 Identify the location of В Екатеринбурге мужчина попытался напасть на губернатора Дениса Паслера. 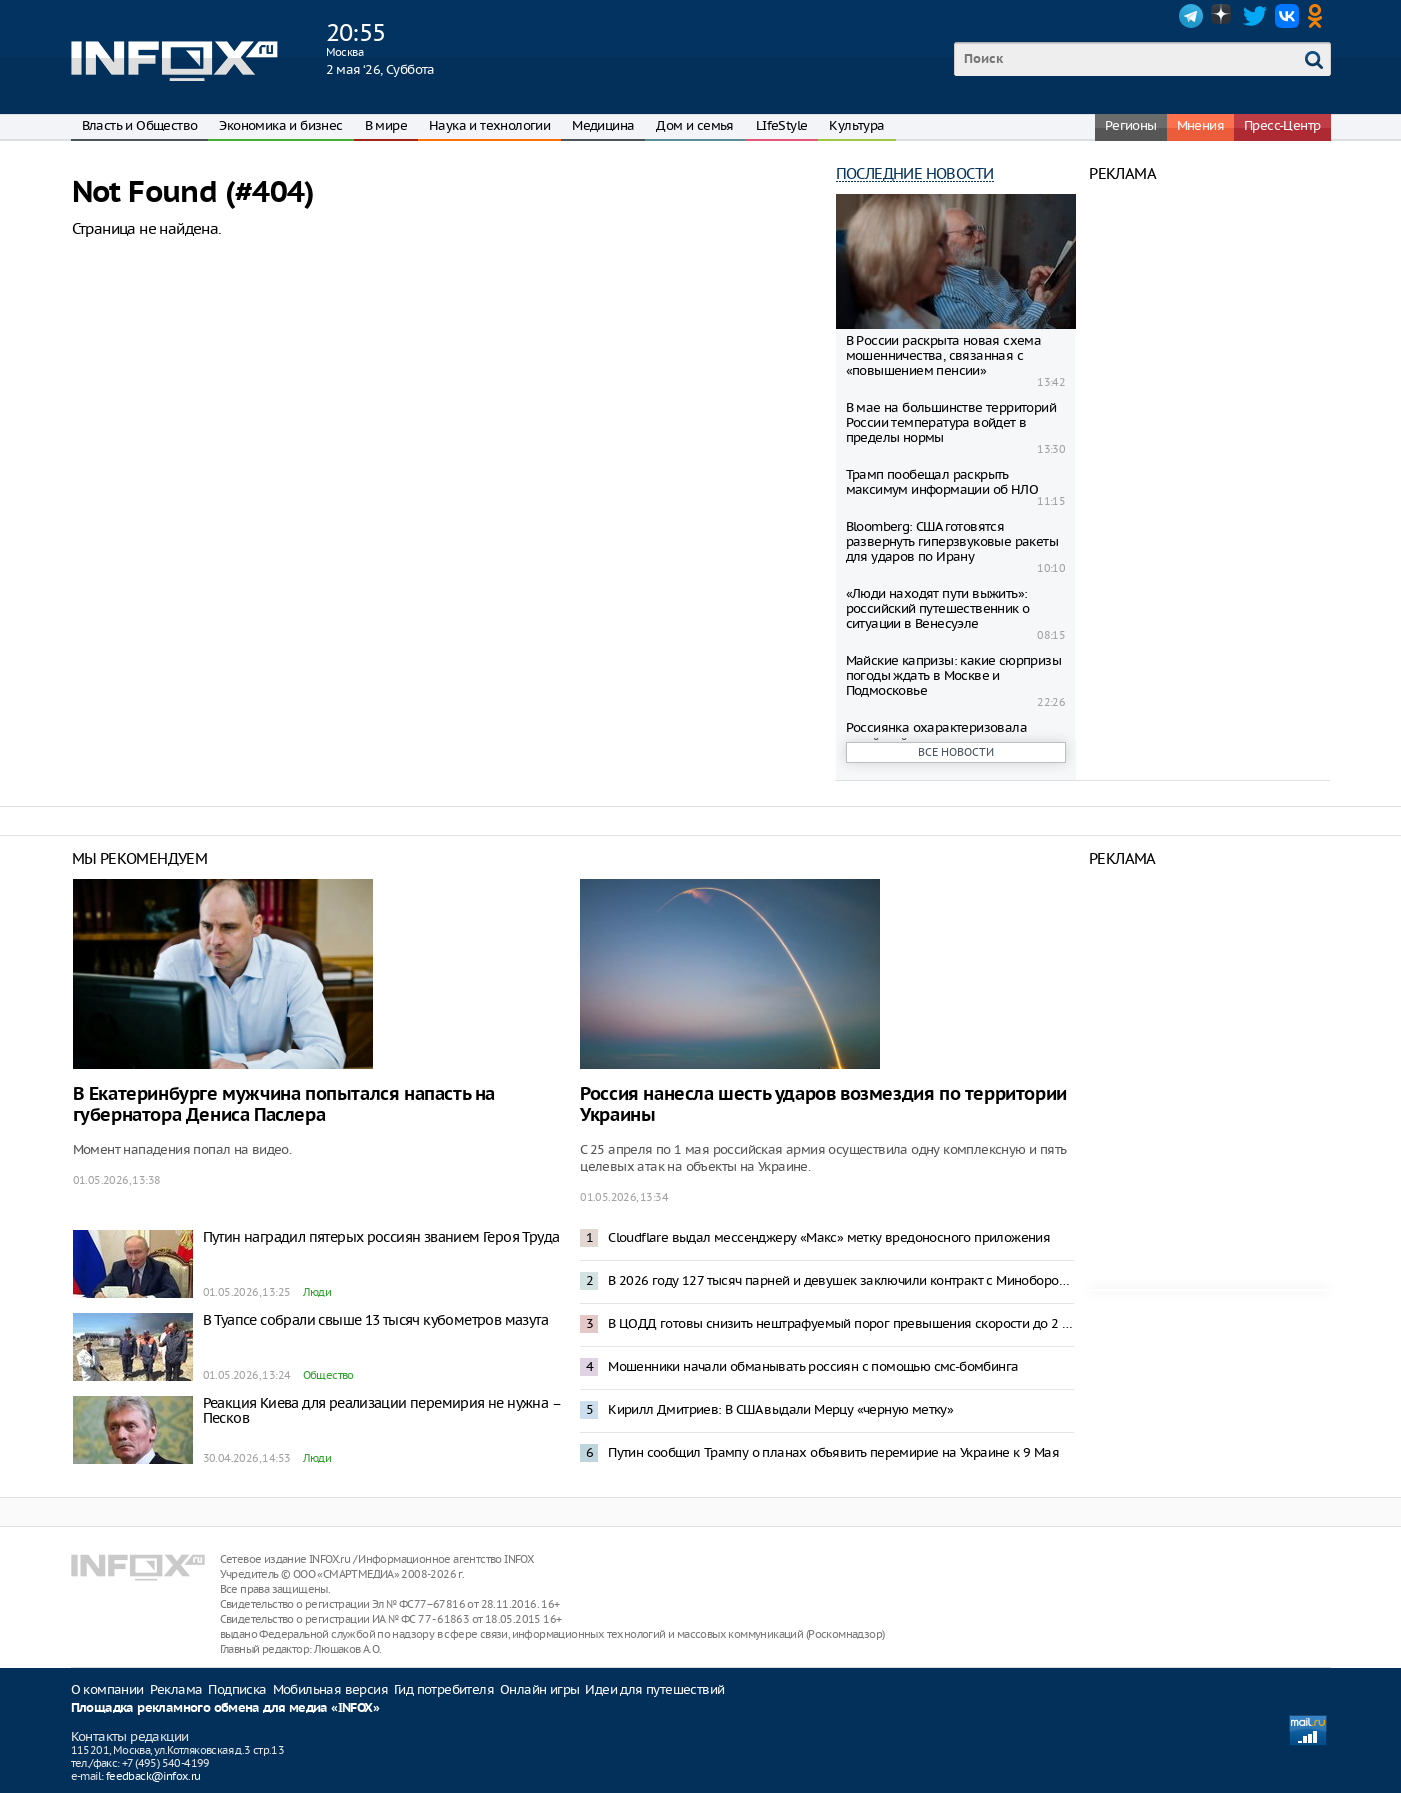
(284, 1105).